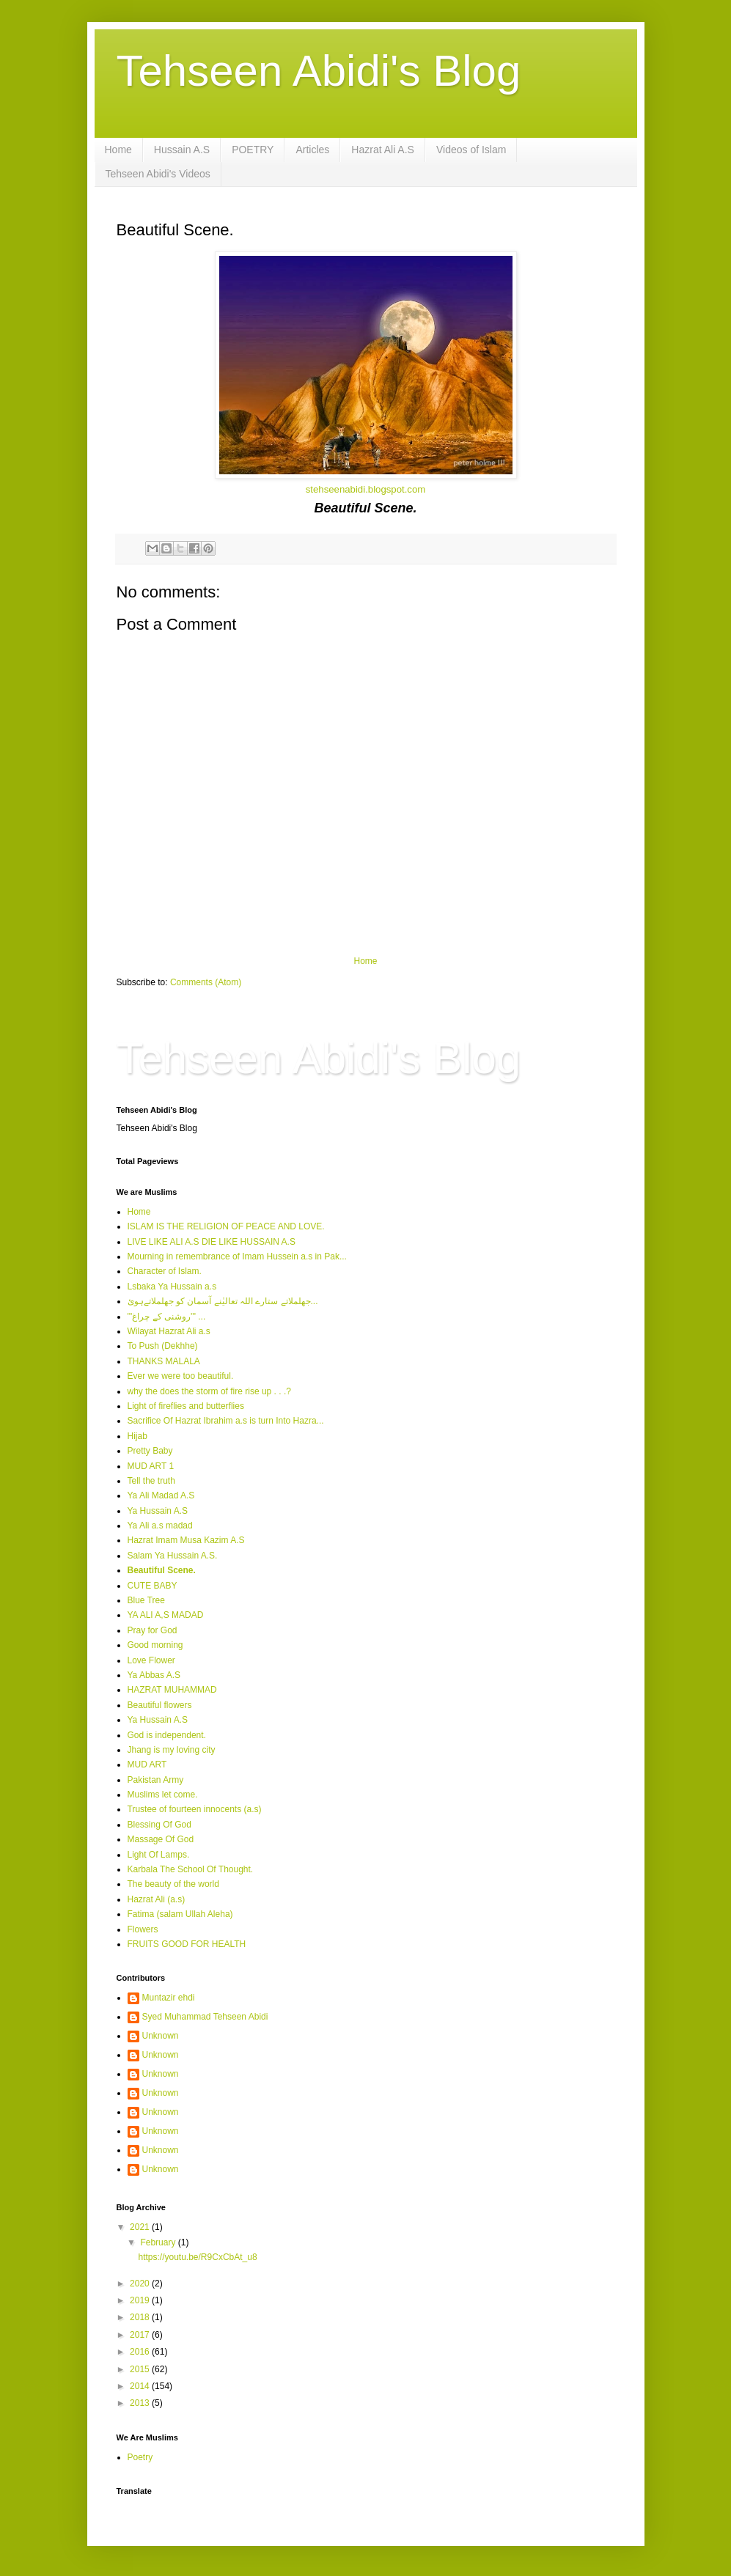 This screenshot has height=2576, width=731. I want to click on Ya Ali Madad A.S, so click(161, 1495).